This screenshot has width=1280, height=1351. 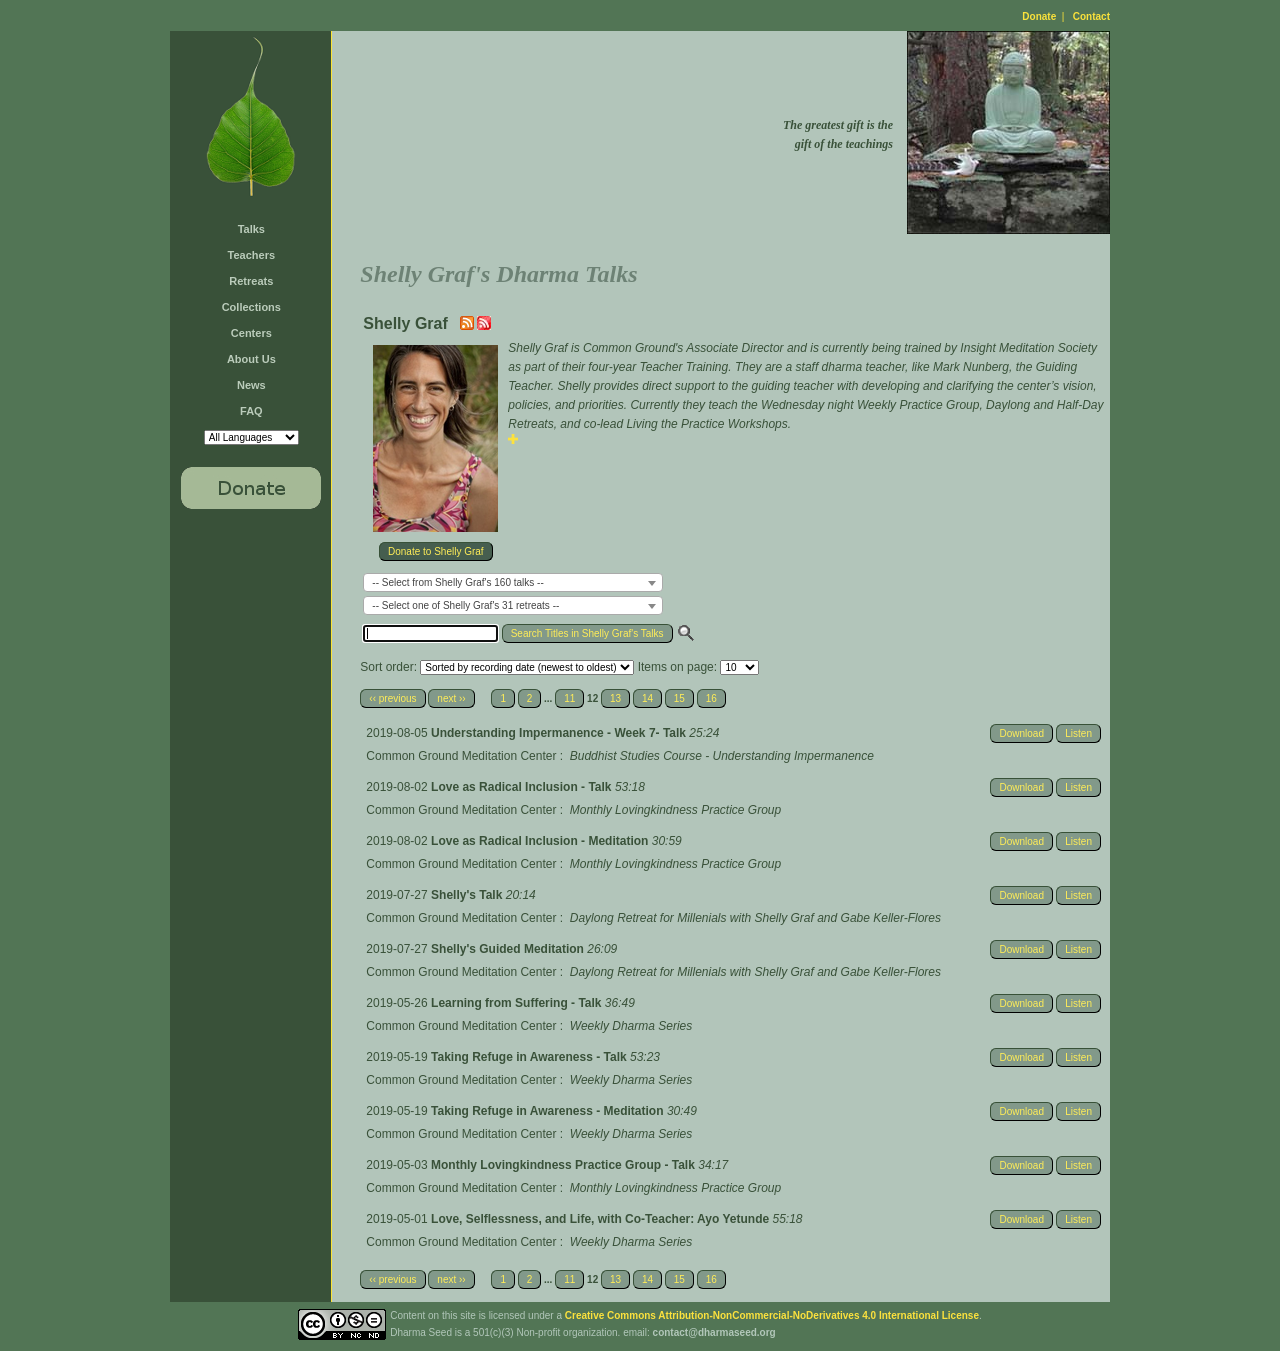 What do you see at coordinates (513, 582) in the screenshot?
I see `[combobox]` at bounding box center [513, 582].